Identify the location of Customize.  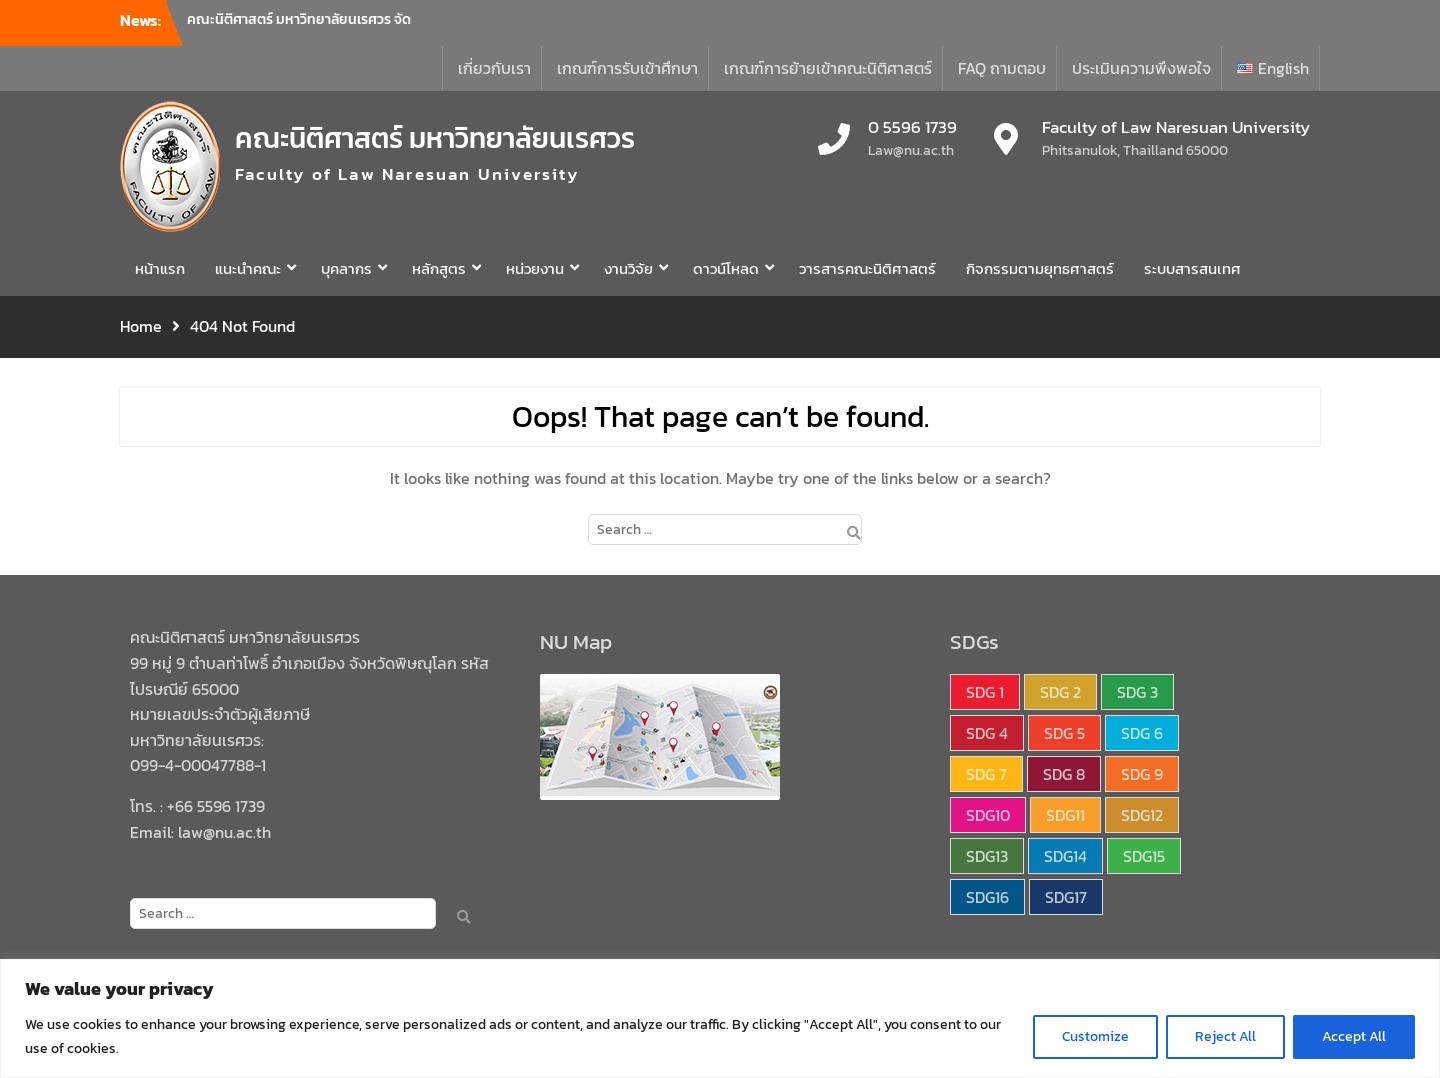
(1095, 1036).